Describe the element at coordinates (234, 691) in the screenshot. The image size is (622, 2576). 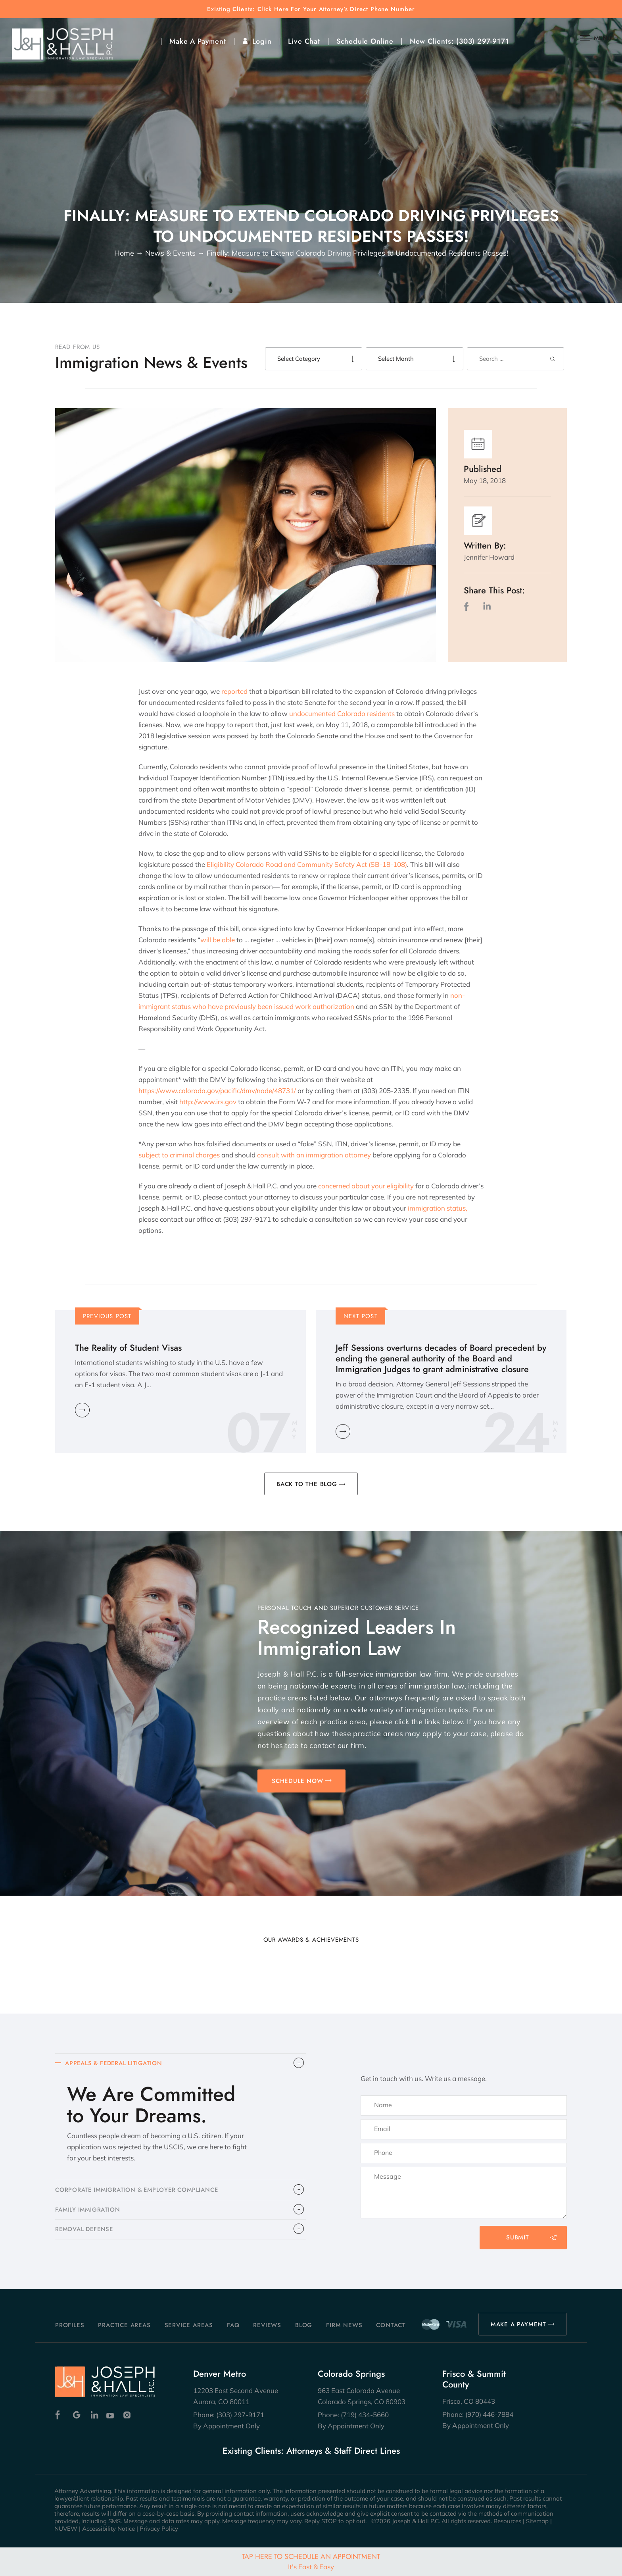
I see `reported` at that location.